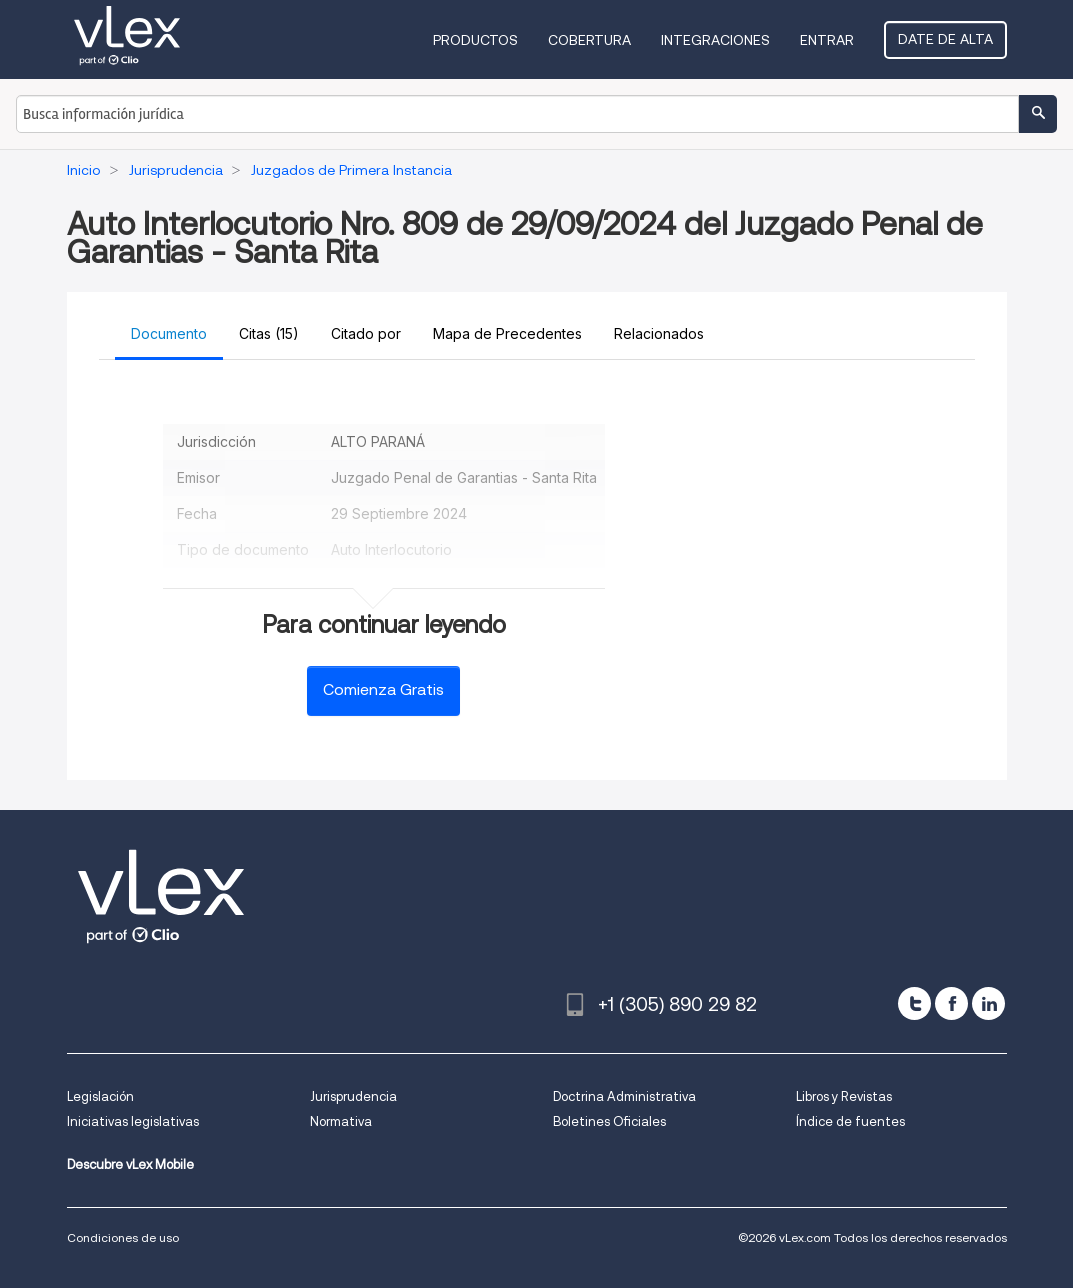 The image size is (1073, 1288). What do you see at coordinates (100, 1096) in the screenshot?
I see `Legislación` at bounding box center [100, 1096].